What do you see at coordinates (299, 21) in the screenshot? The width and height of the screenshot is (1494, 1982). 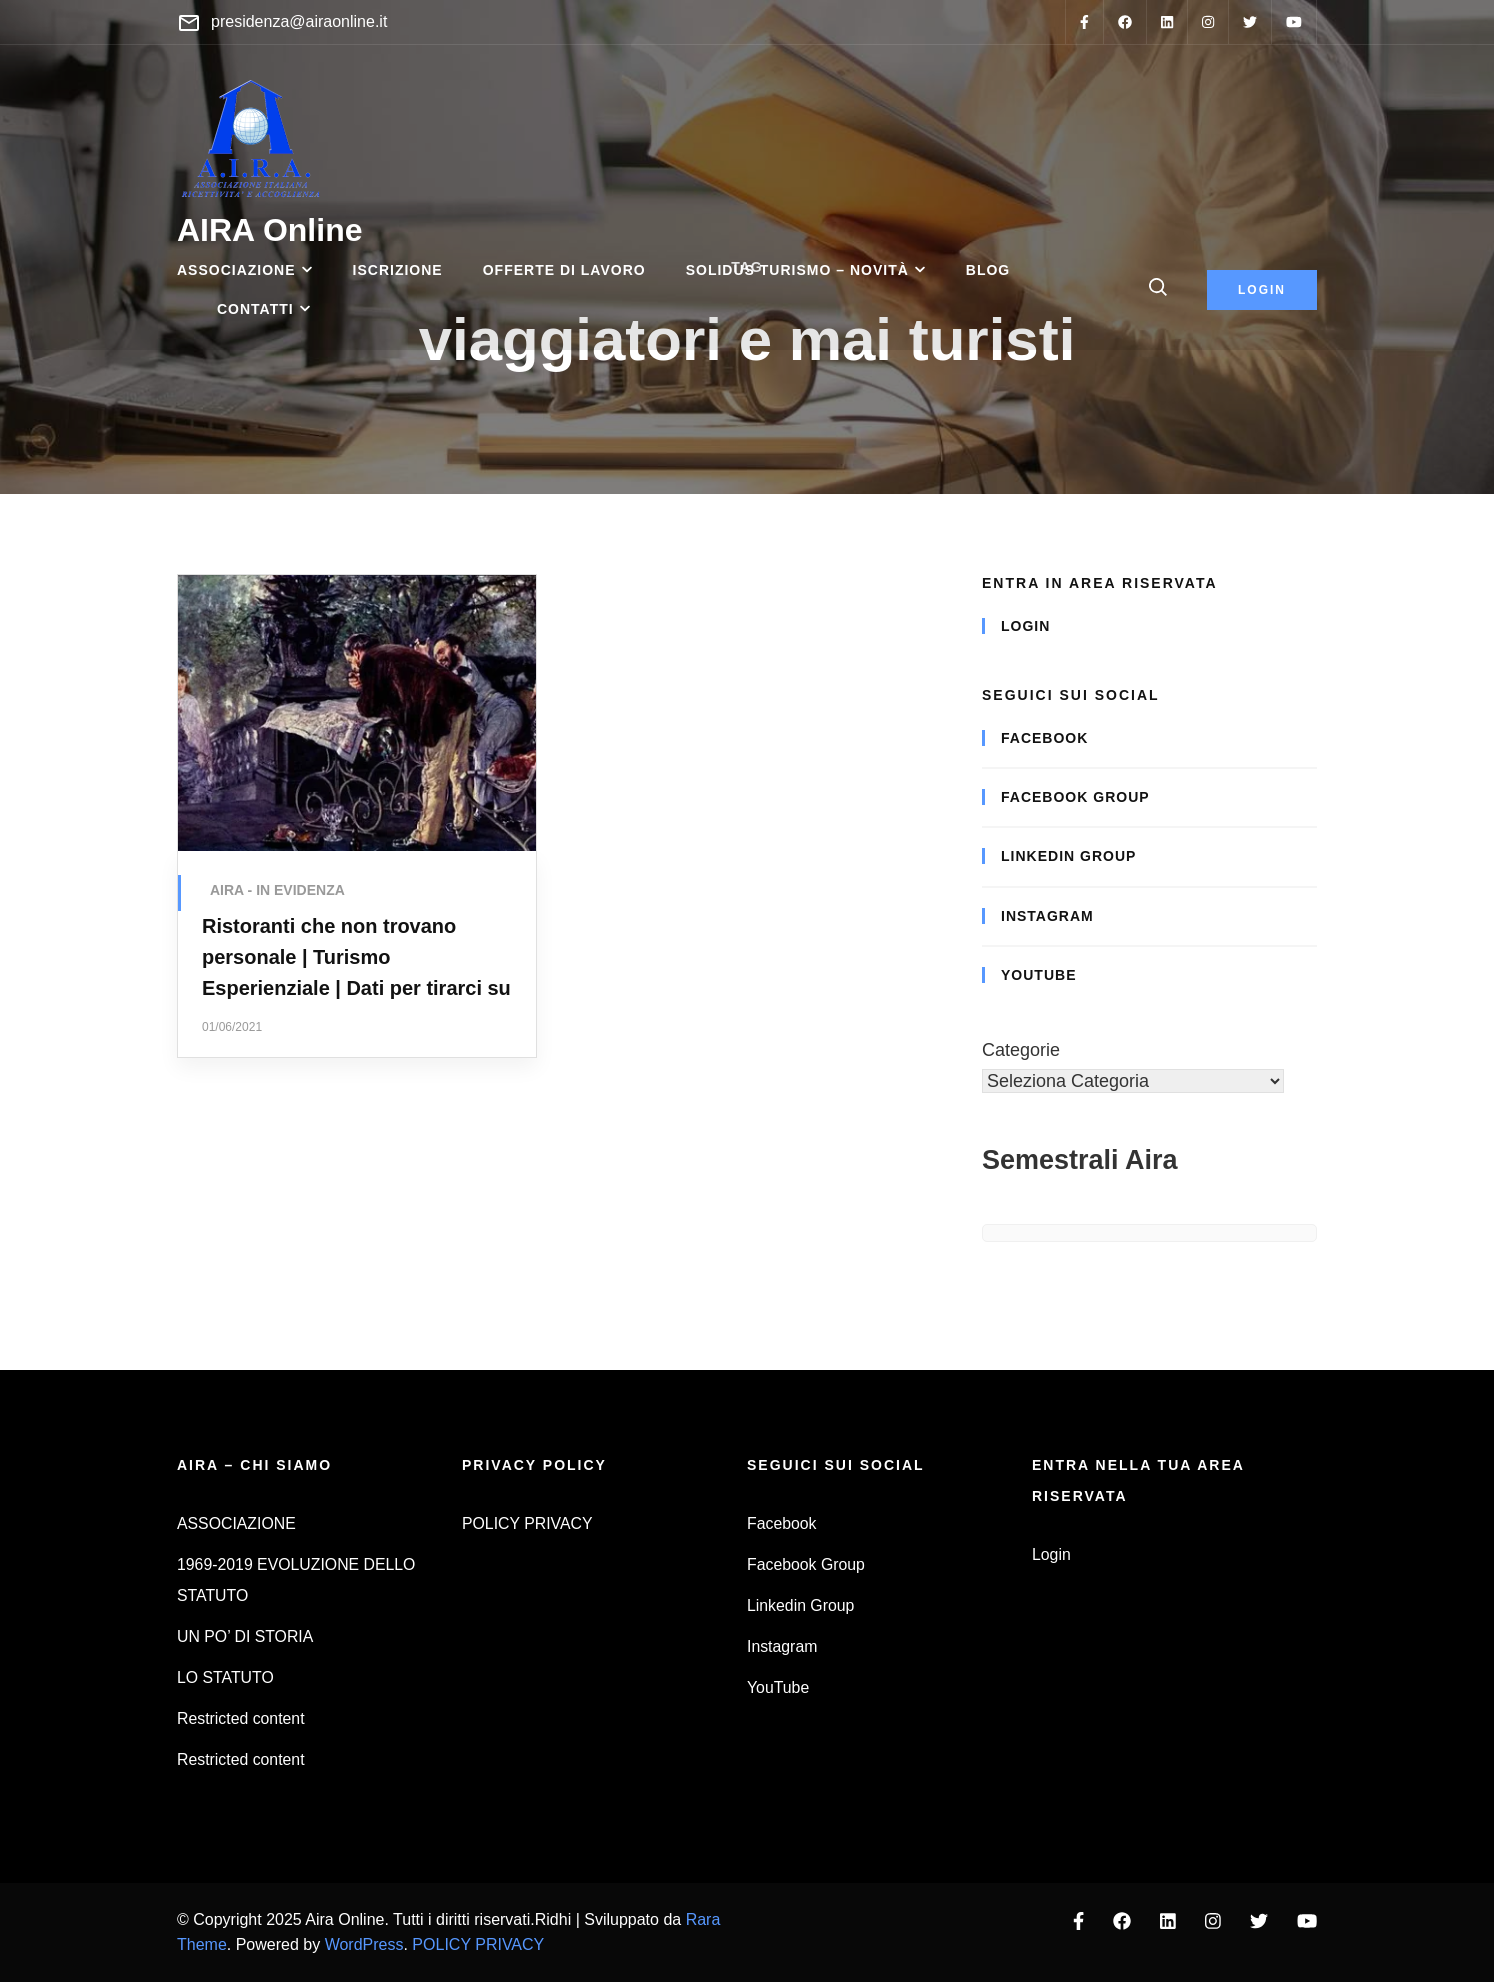 I see `presidenza@airaonline.it` at bounding box center [299, 21].